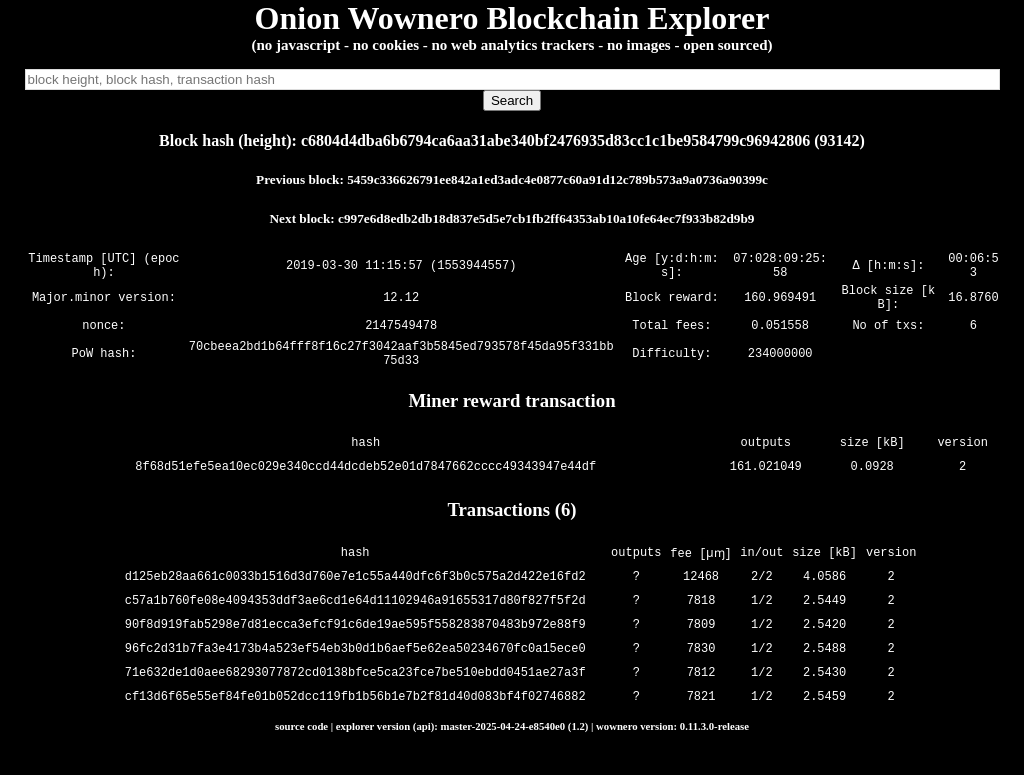 Image resolution: width=1024 pixels, height=775 pixels. Describe the element at coordinates (356, 666) in the screenshot. I see `96fc2d31b7fa3e4173b4a523ef54eb3b0d1b6aef5e62ea50234670fc0a15ece0` at that location.